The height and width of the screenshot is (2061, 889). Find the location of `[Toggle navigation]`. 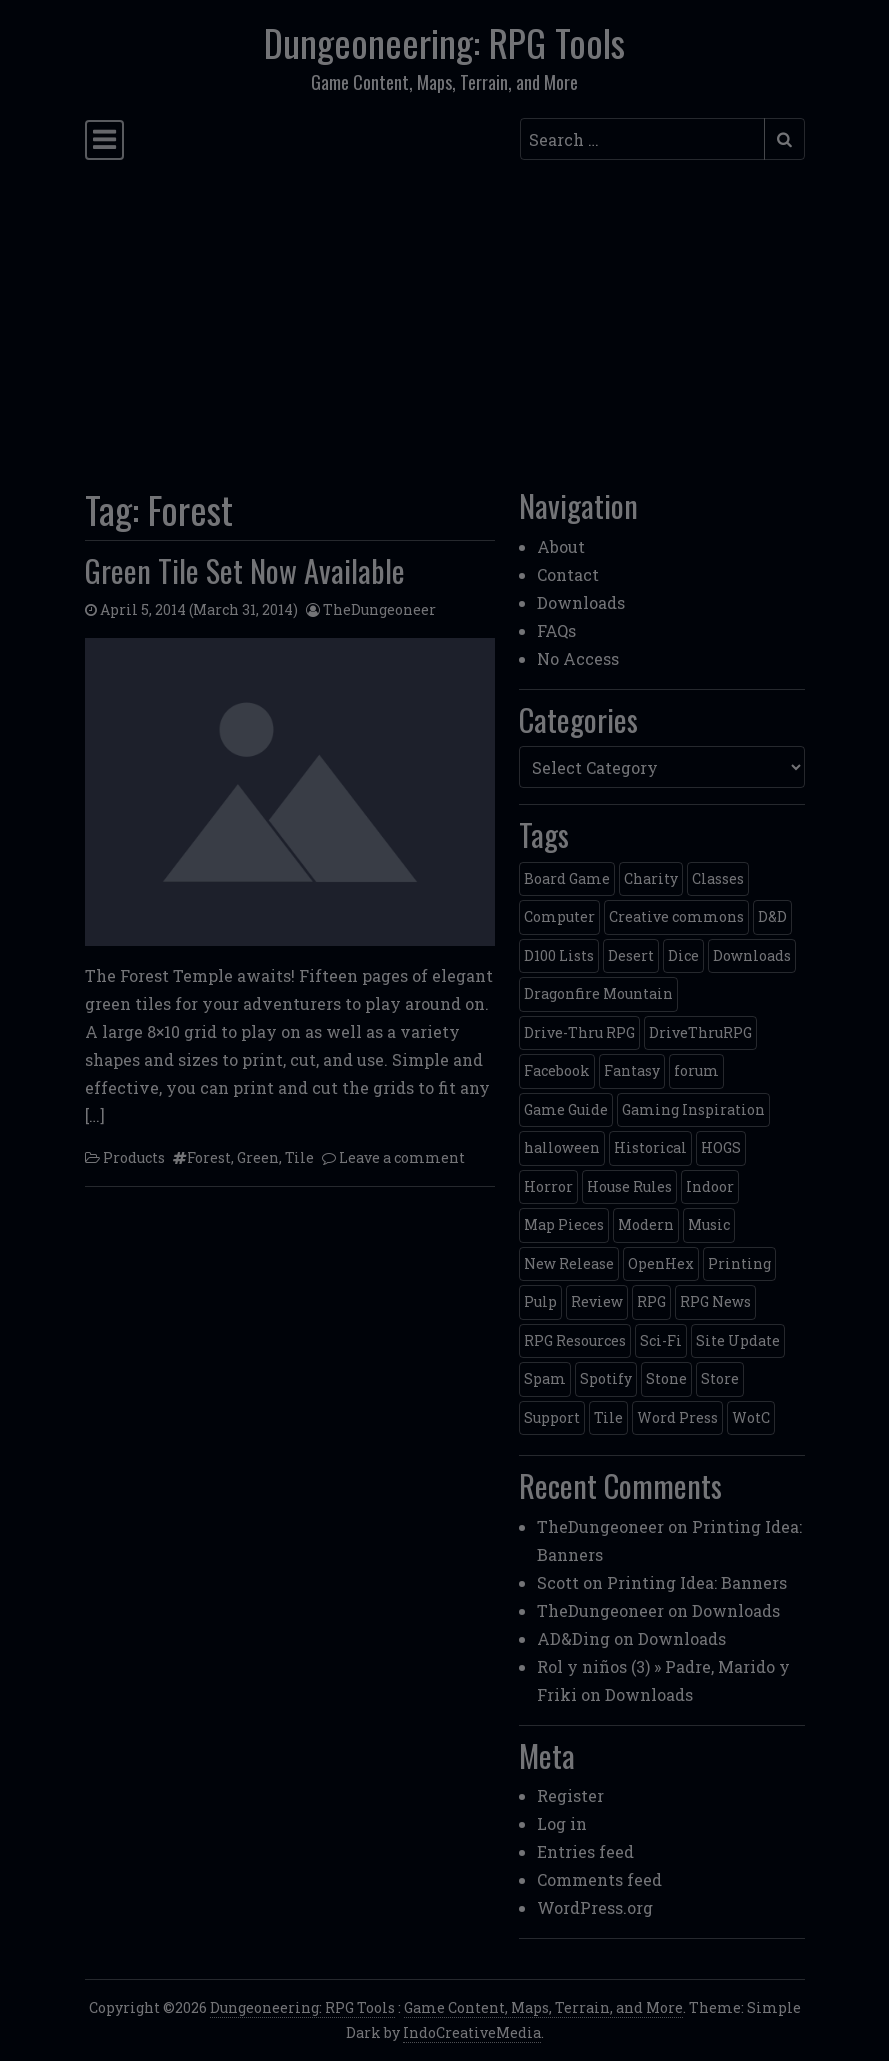

[Toggle navigation] is located at coordinates (104, 140).